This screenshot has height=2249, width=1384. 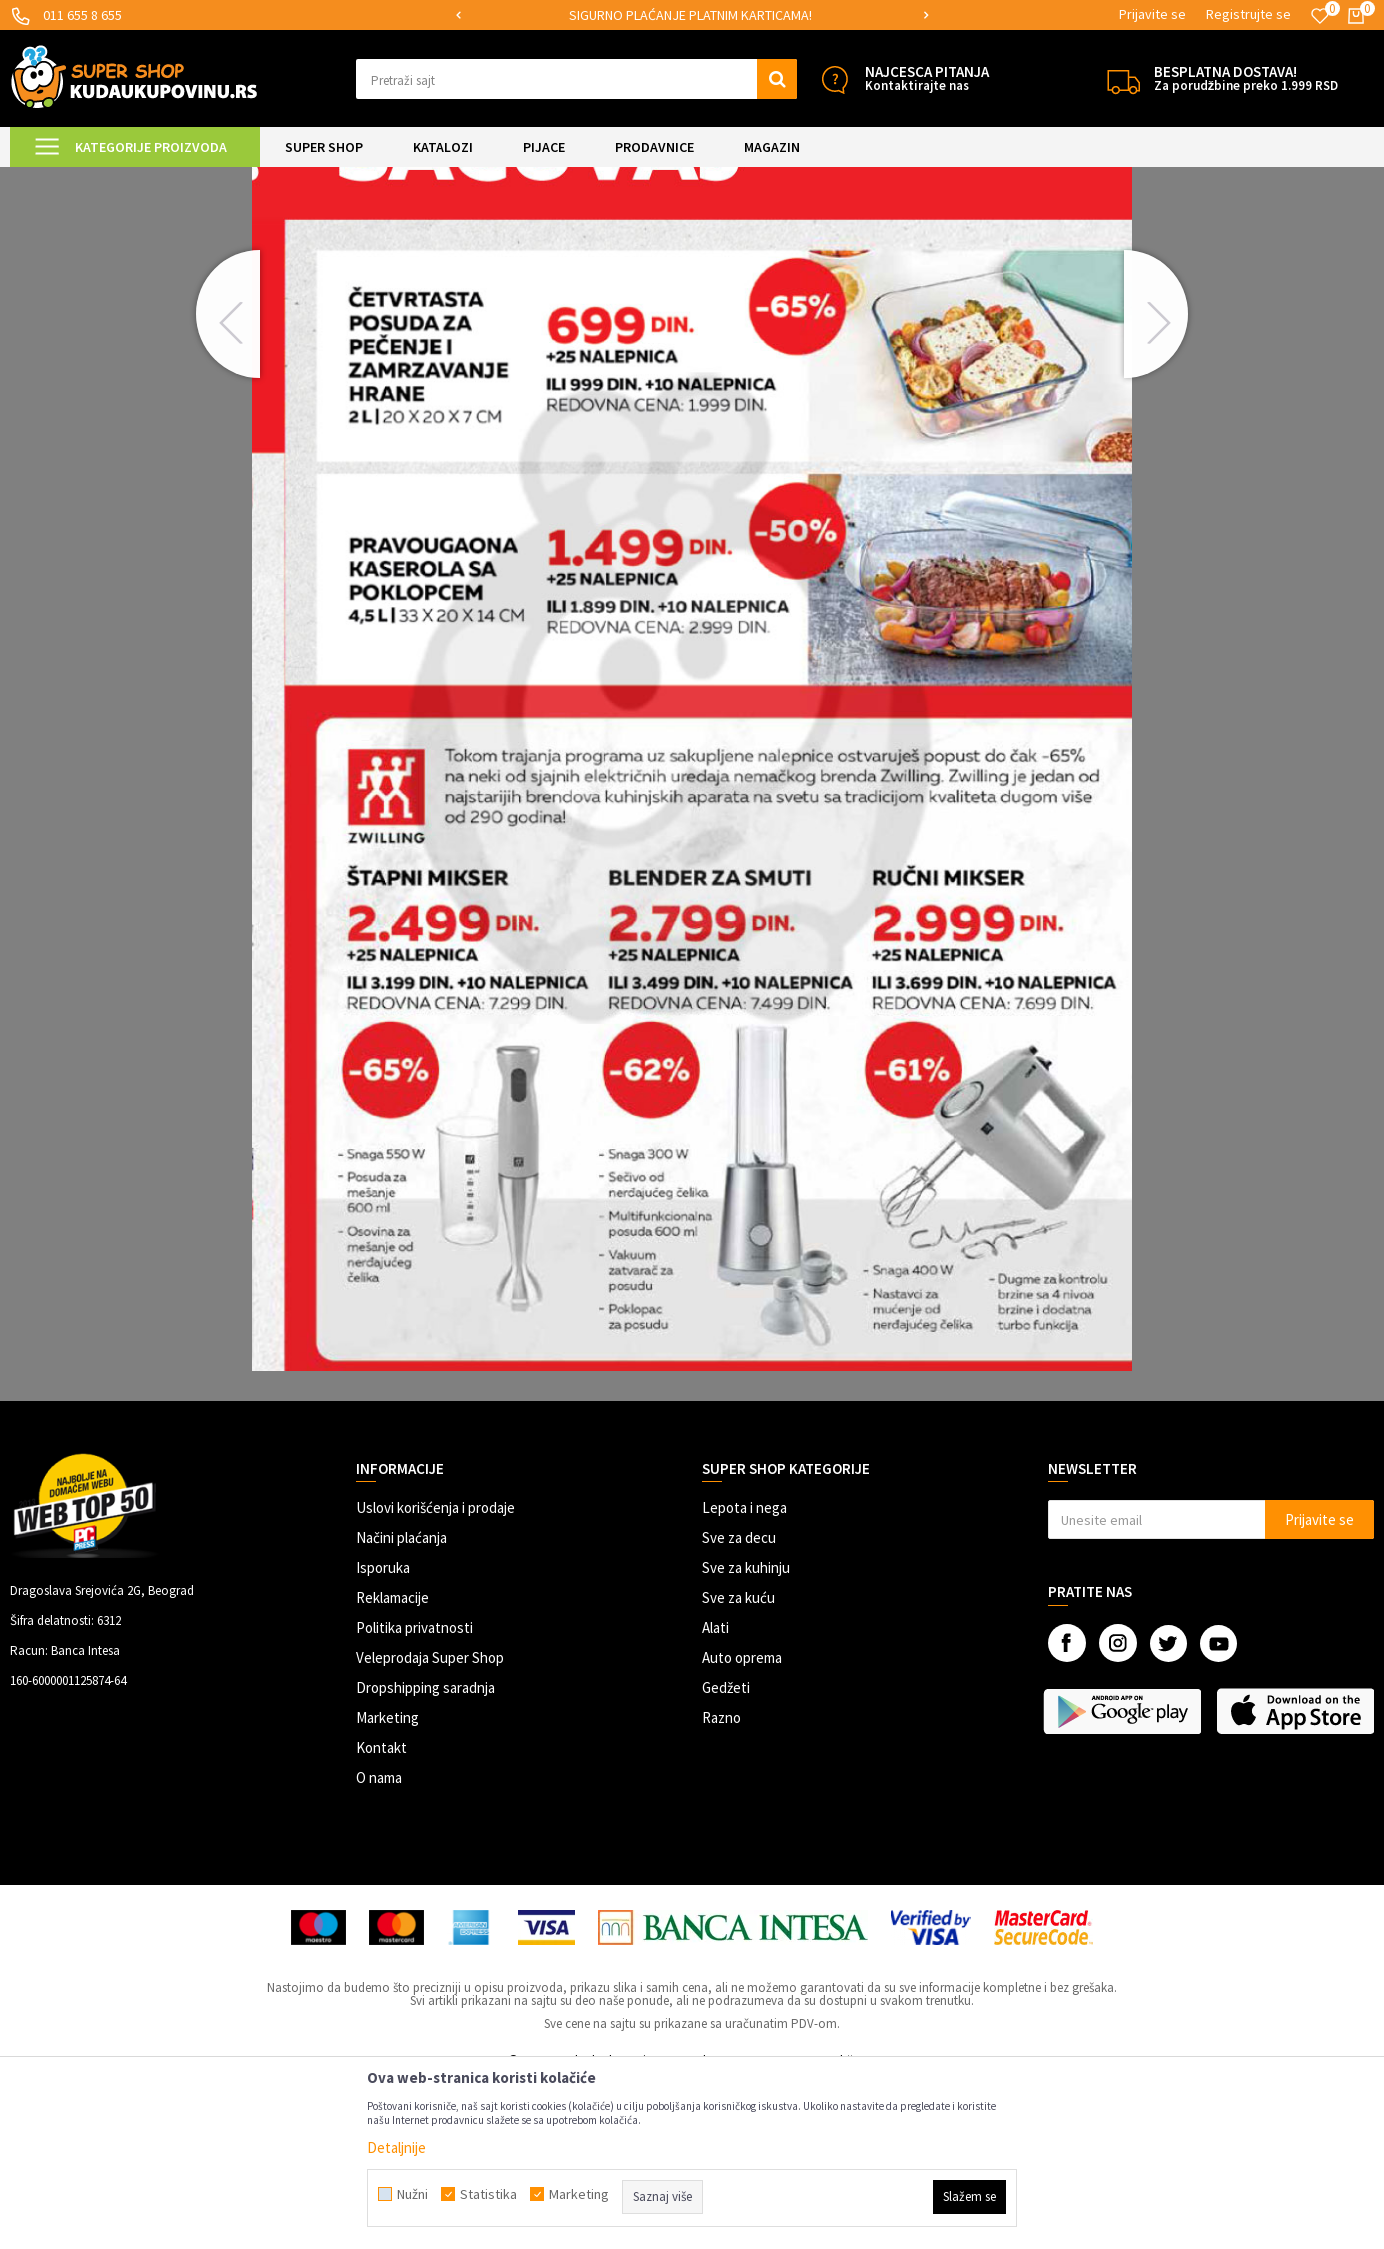 I want to click on Sve za kuću, so click(x=738, y=1764).